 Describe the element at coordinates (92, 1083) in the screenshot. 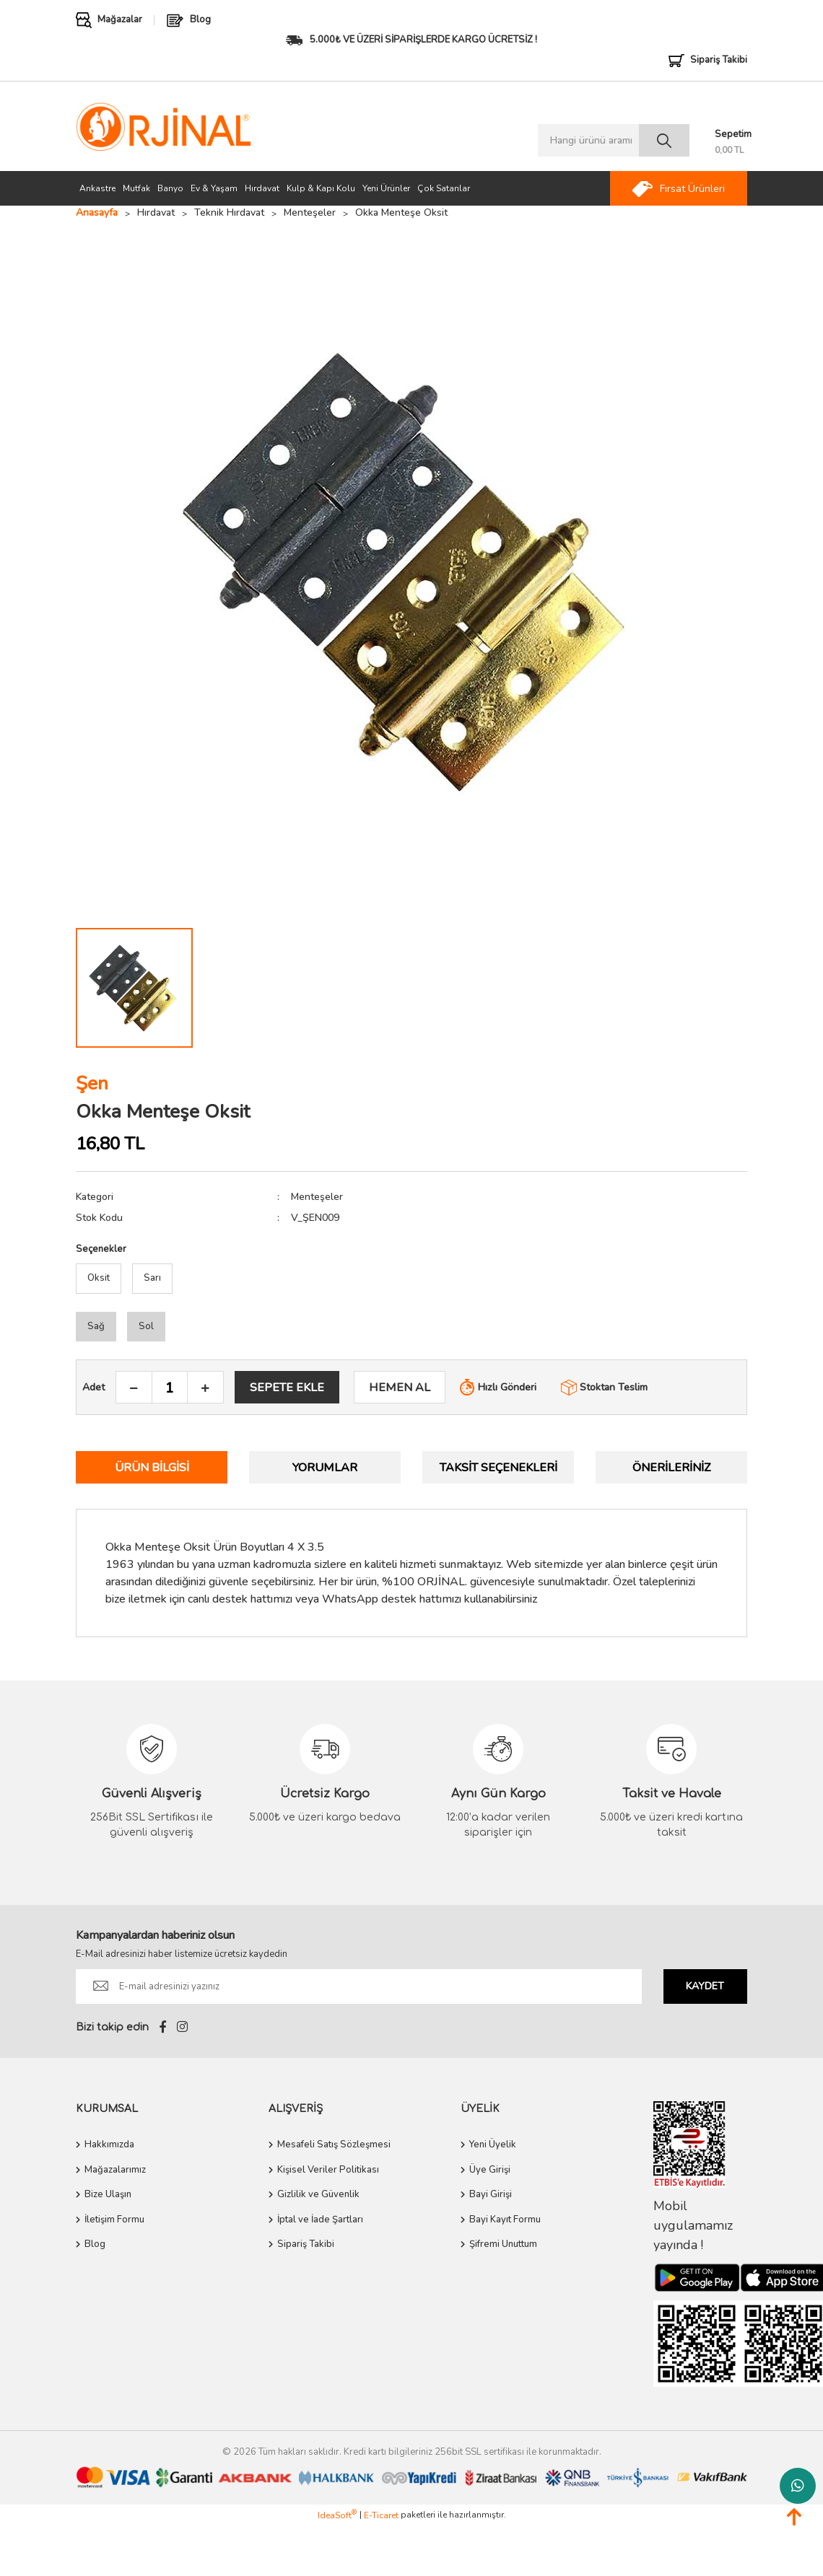

I see `Şen` at that location.